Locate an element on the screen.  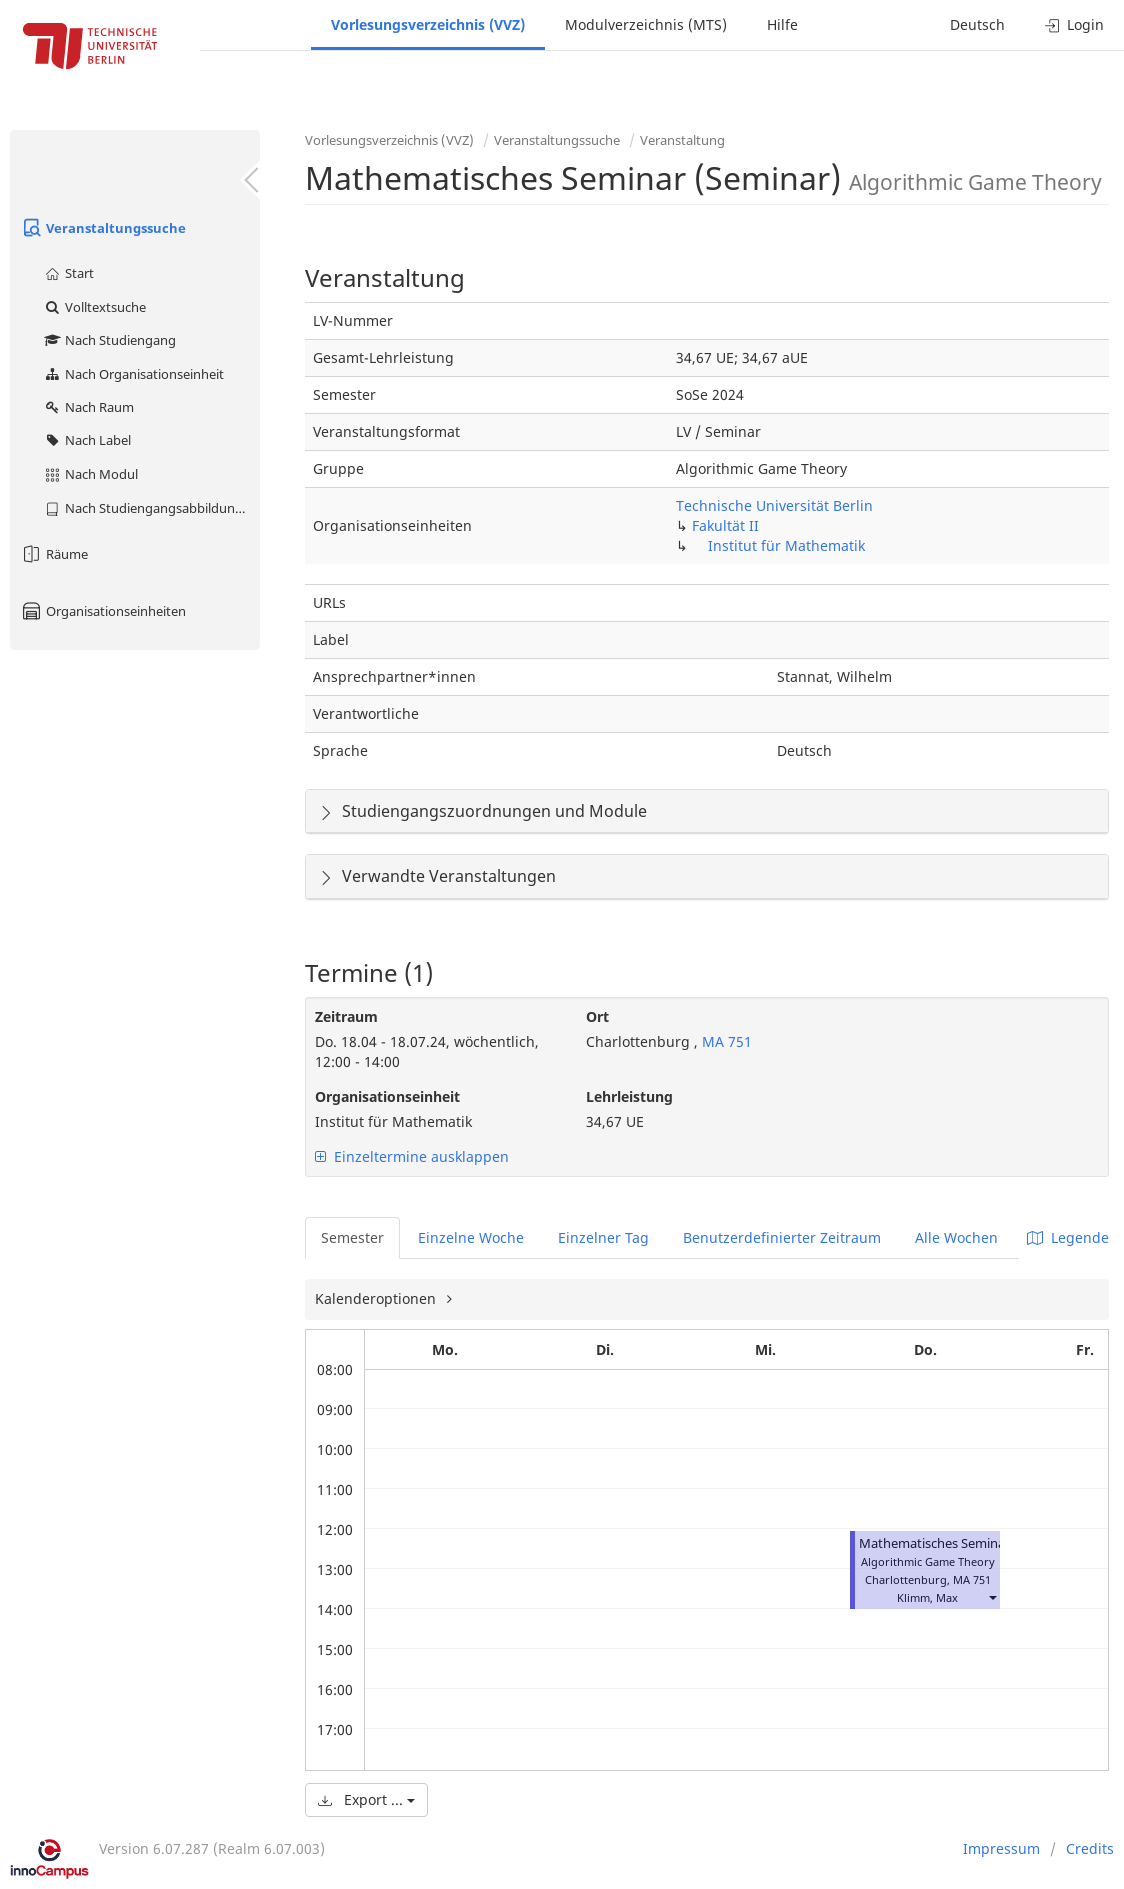
Hilfe is located at coordinates (782, 24).